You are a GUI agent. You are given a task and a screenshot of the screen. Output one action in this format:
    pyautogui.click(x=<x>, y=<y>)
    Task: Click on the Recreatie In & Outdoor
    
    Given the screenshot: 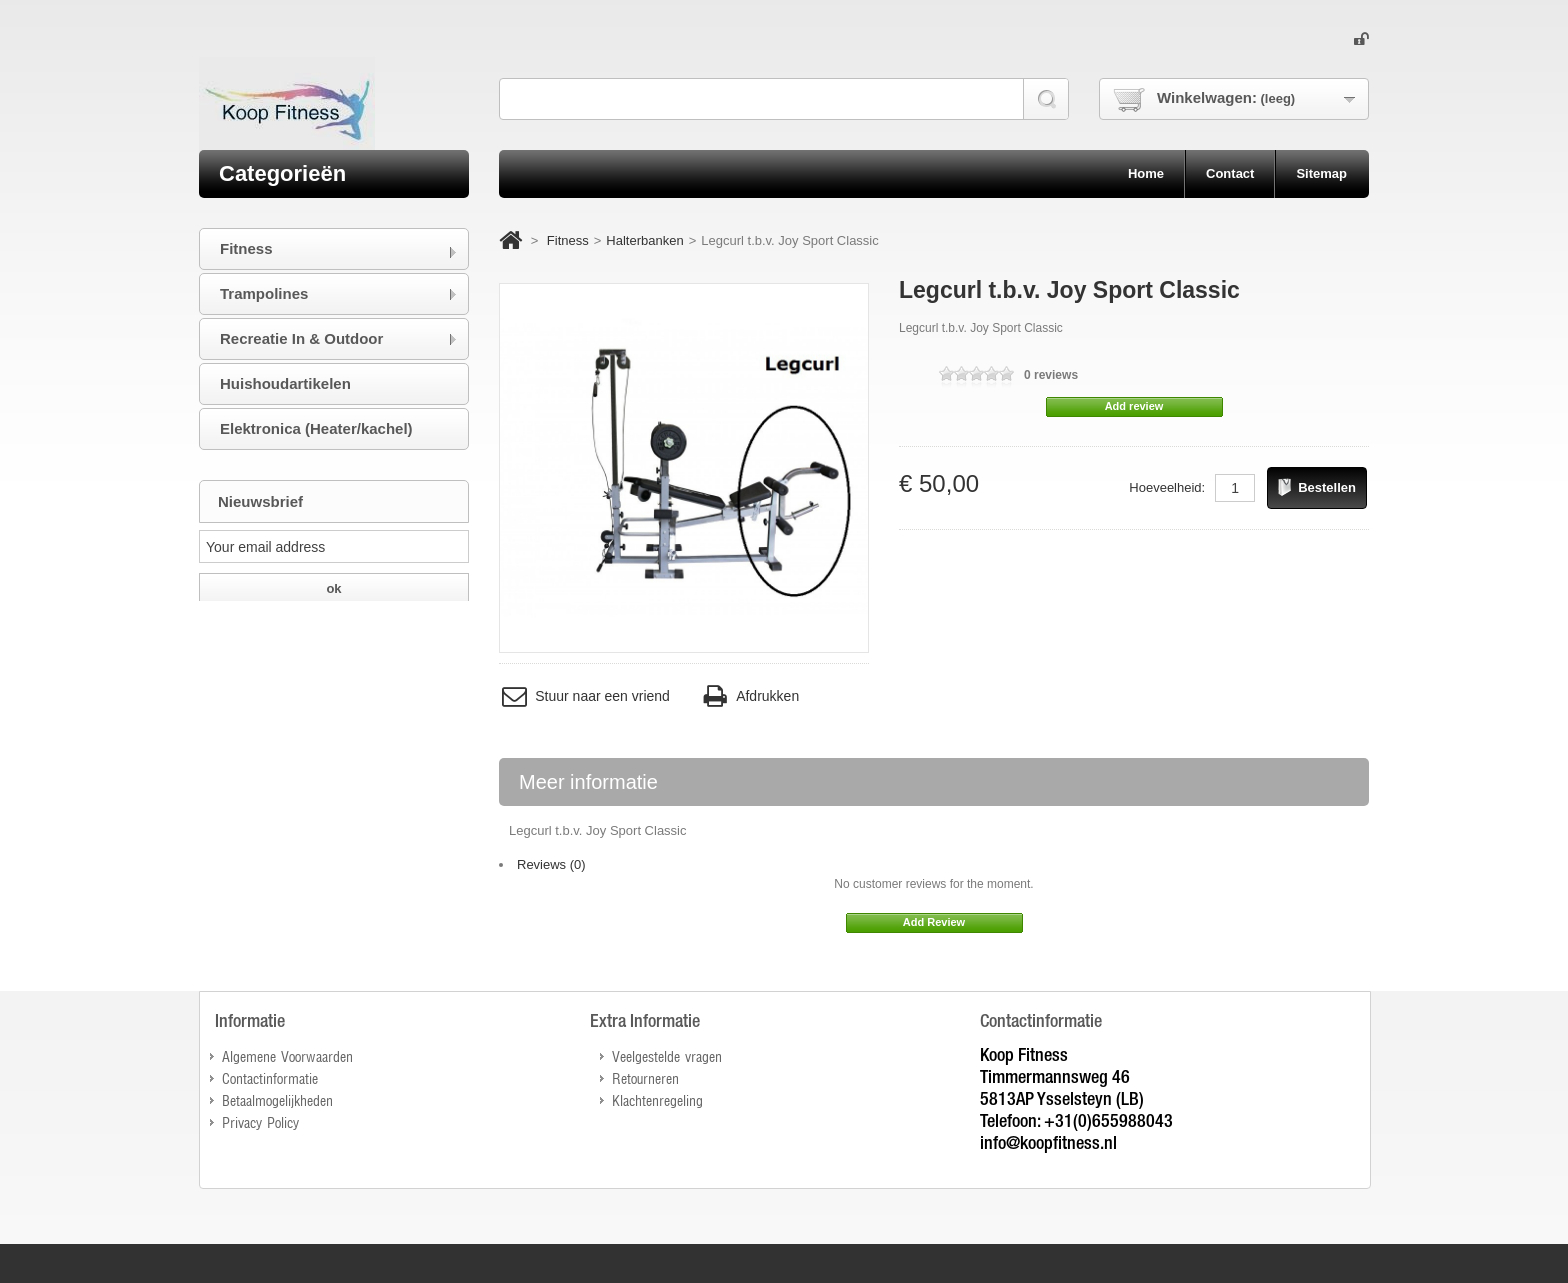 What is the action you would take?
    pyautogui.click(x=301, y=338)
    